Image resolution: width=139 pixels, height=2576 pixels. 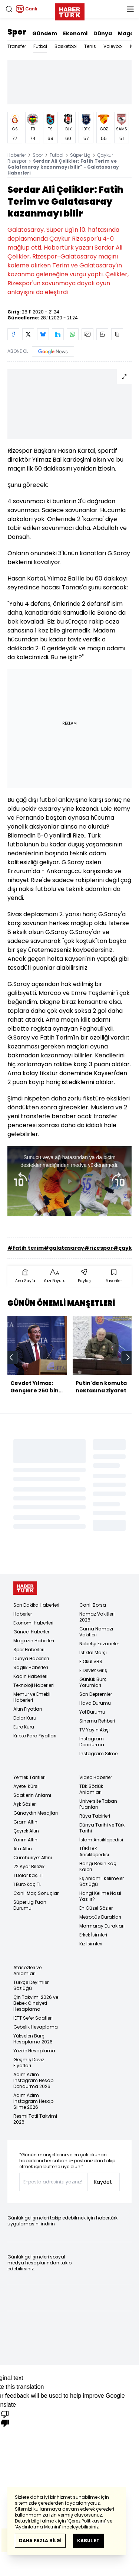 I want to click on Süper Lig, so click(x=80, y=155).